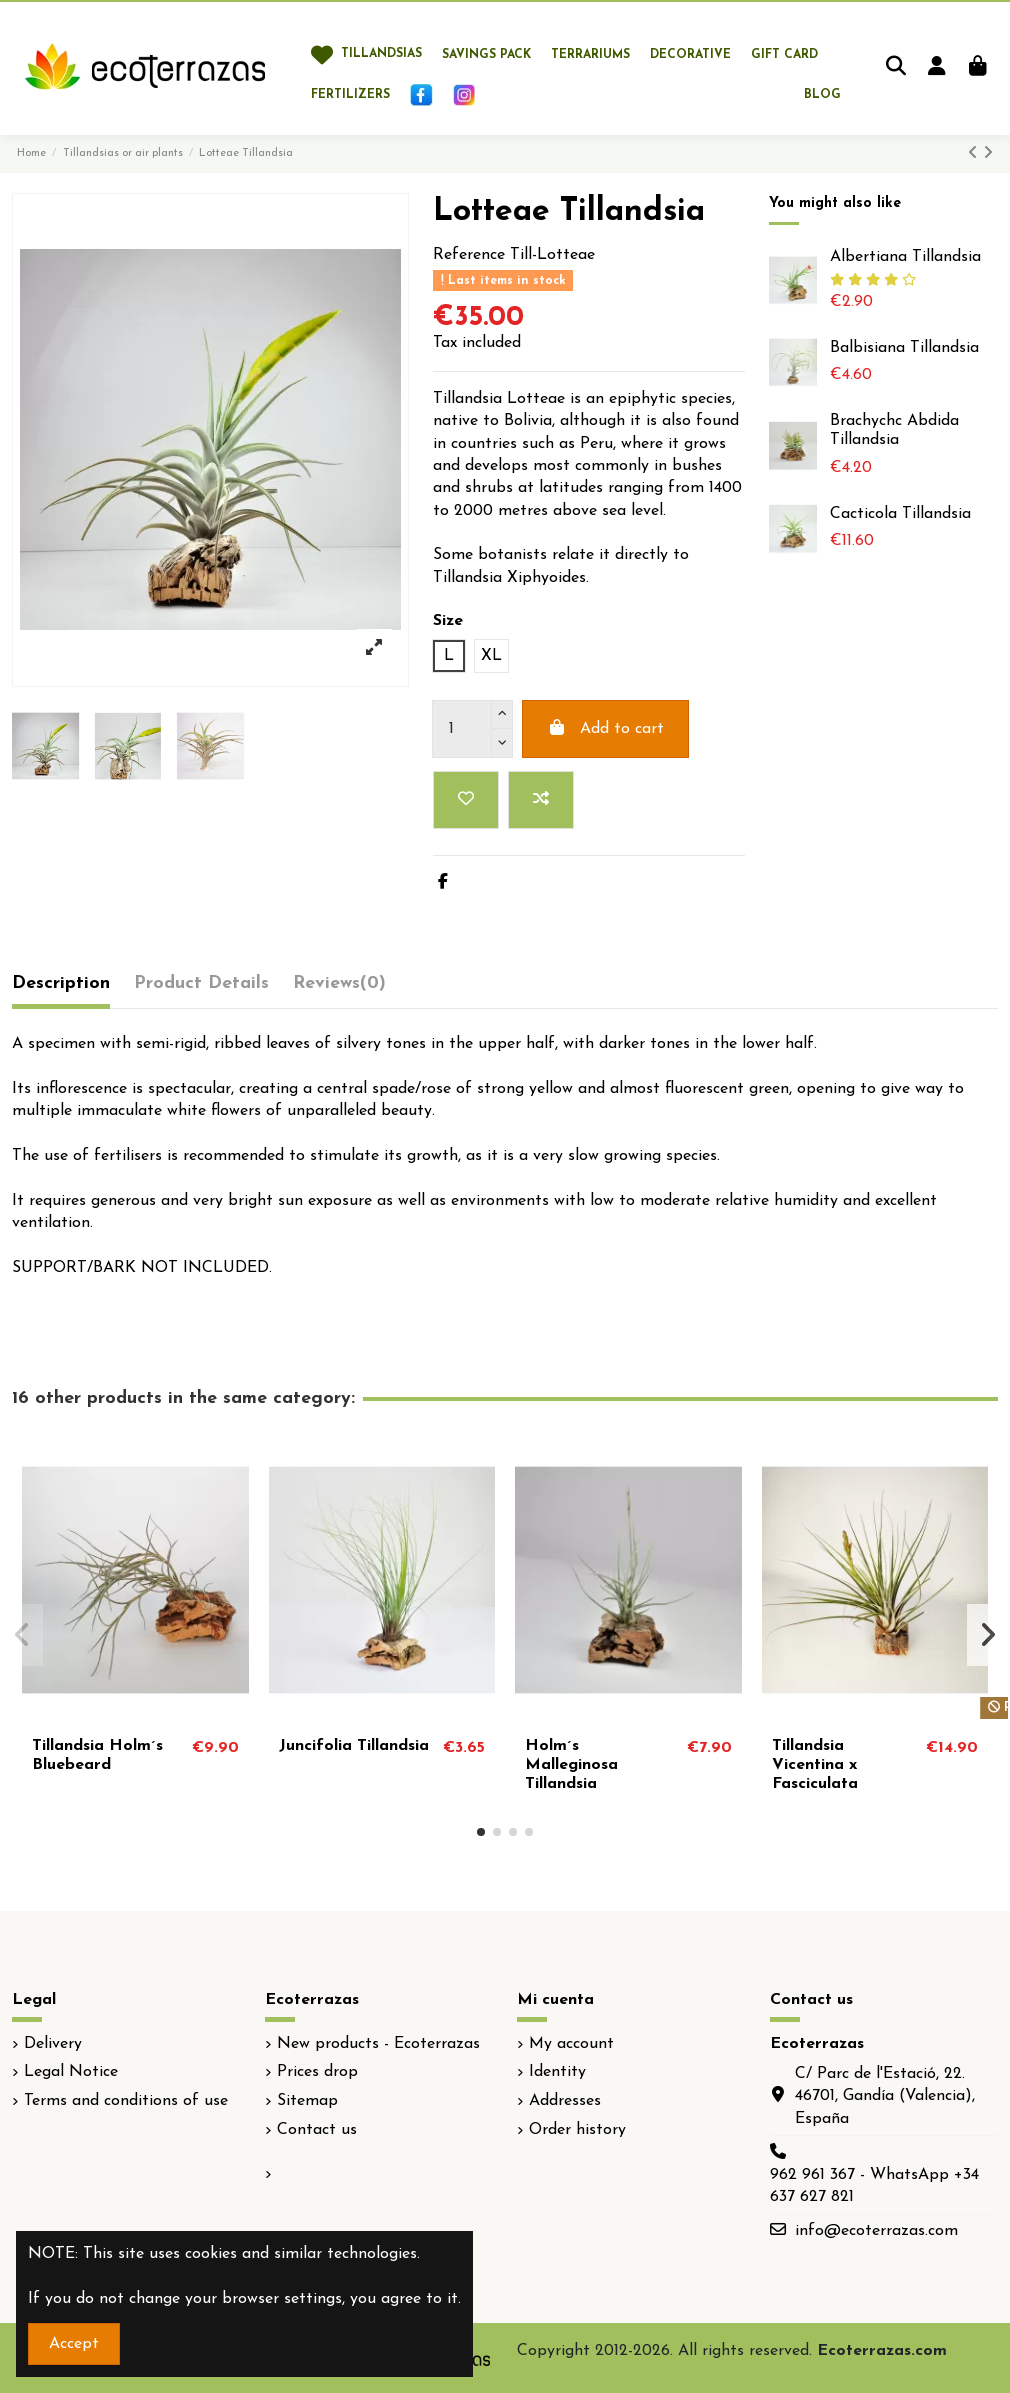  Describe the element at coordinates (61, 983) in the screenshot. I see `Description [tab]` at that location.